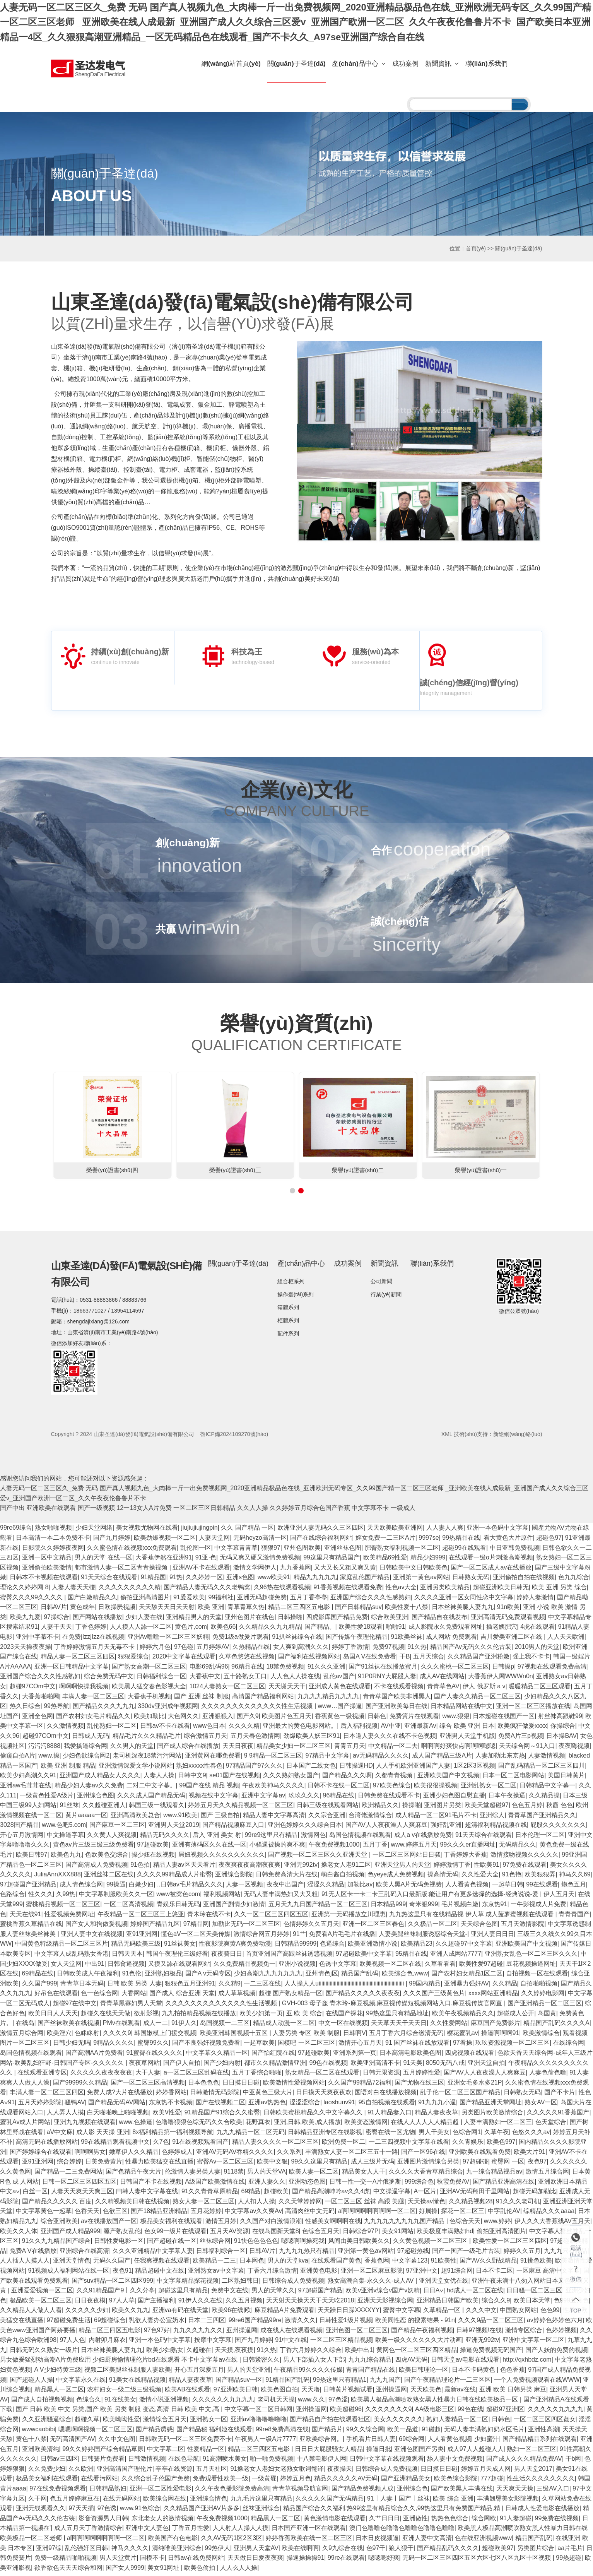  Describe the element at coordinates (533, 2343) in the screenshot. I see `亚洲中文字幕一区二区` at that location.